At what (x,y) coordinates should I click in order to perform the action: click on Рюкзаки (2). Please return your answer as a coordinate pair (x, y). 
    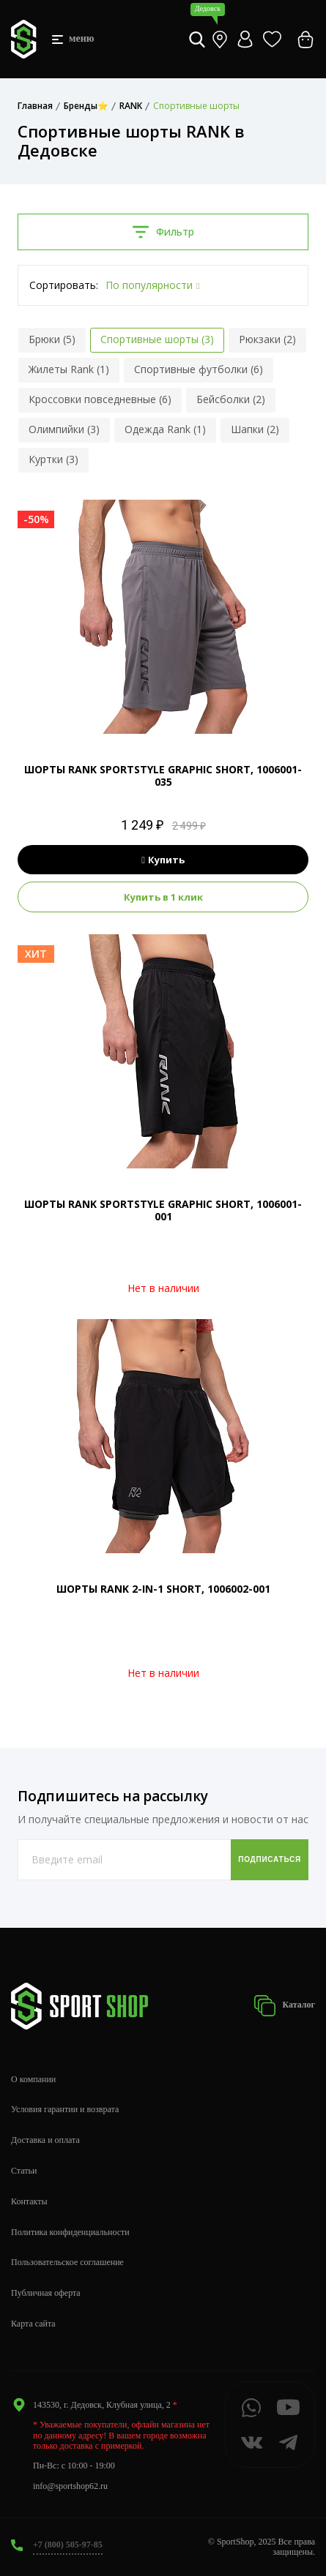
    Looking at the image, I should click on (267, 339).